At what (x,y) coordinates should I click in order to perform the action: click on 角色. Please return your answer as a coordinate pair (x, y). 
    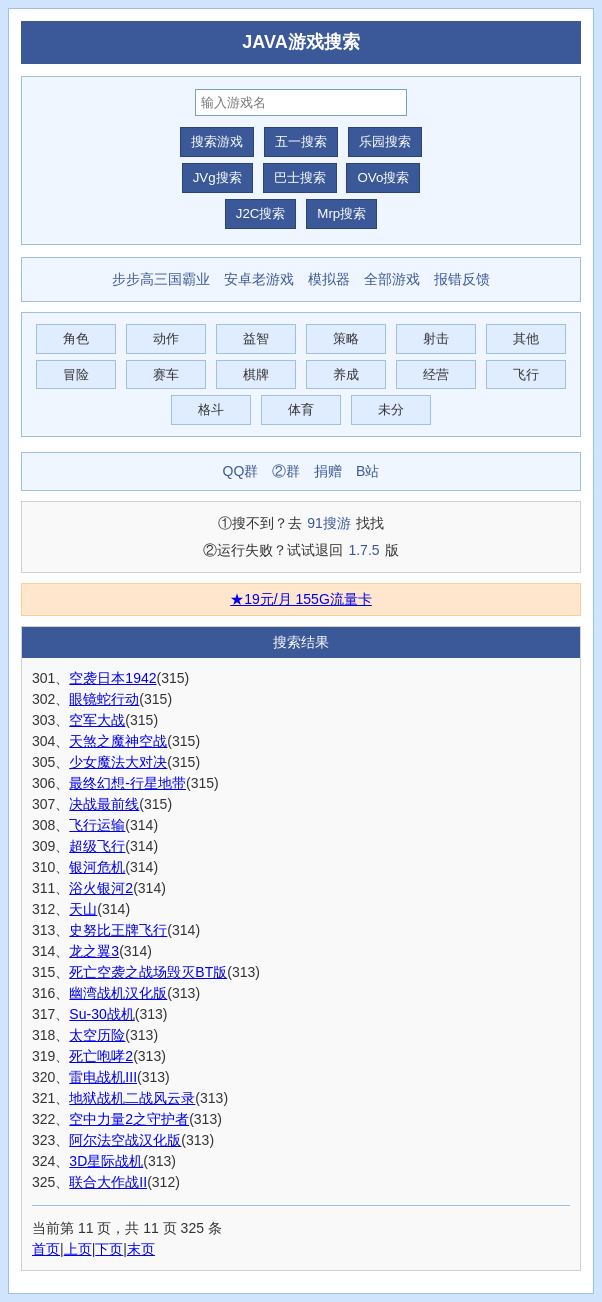
    Looking at the image, I should click on (76, 338).